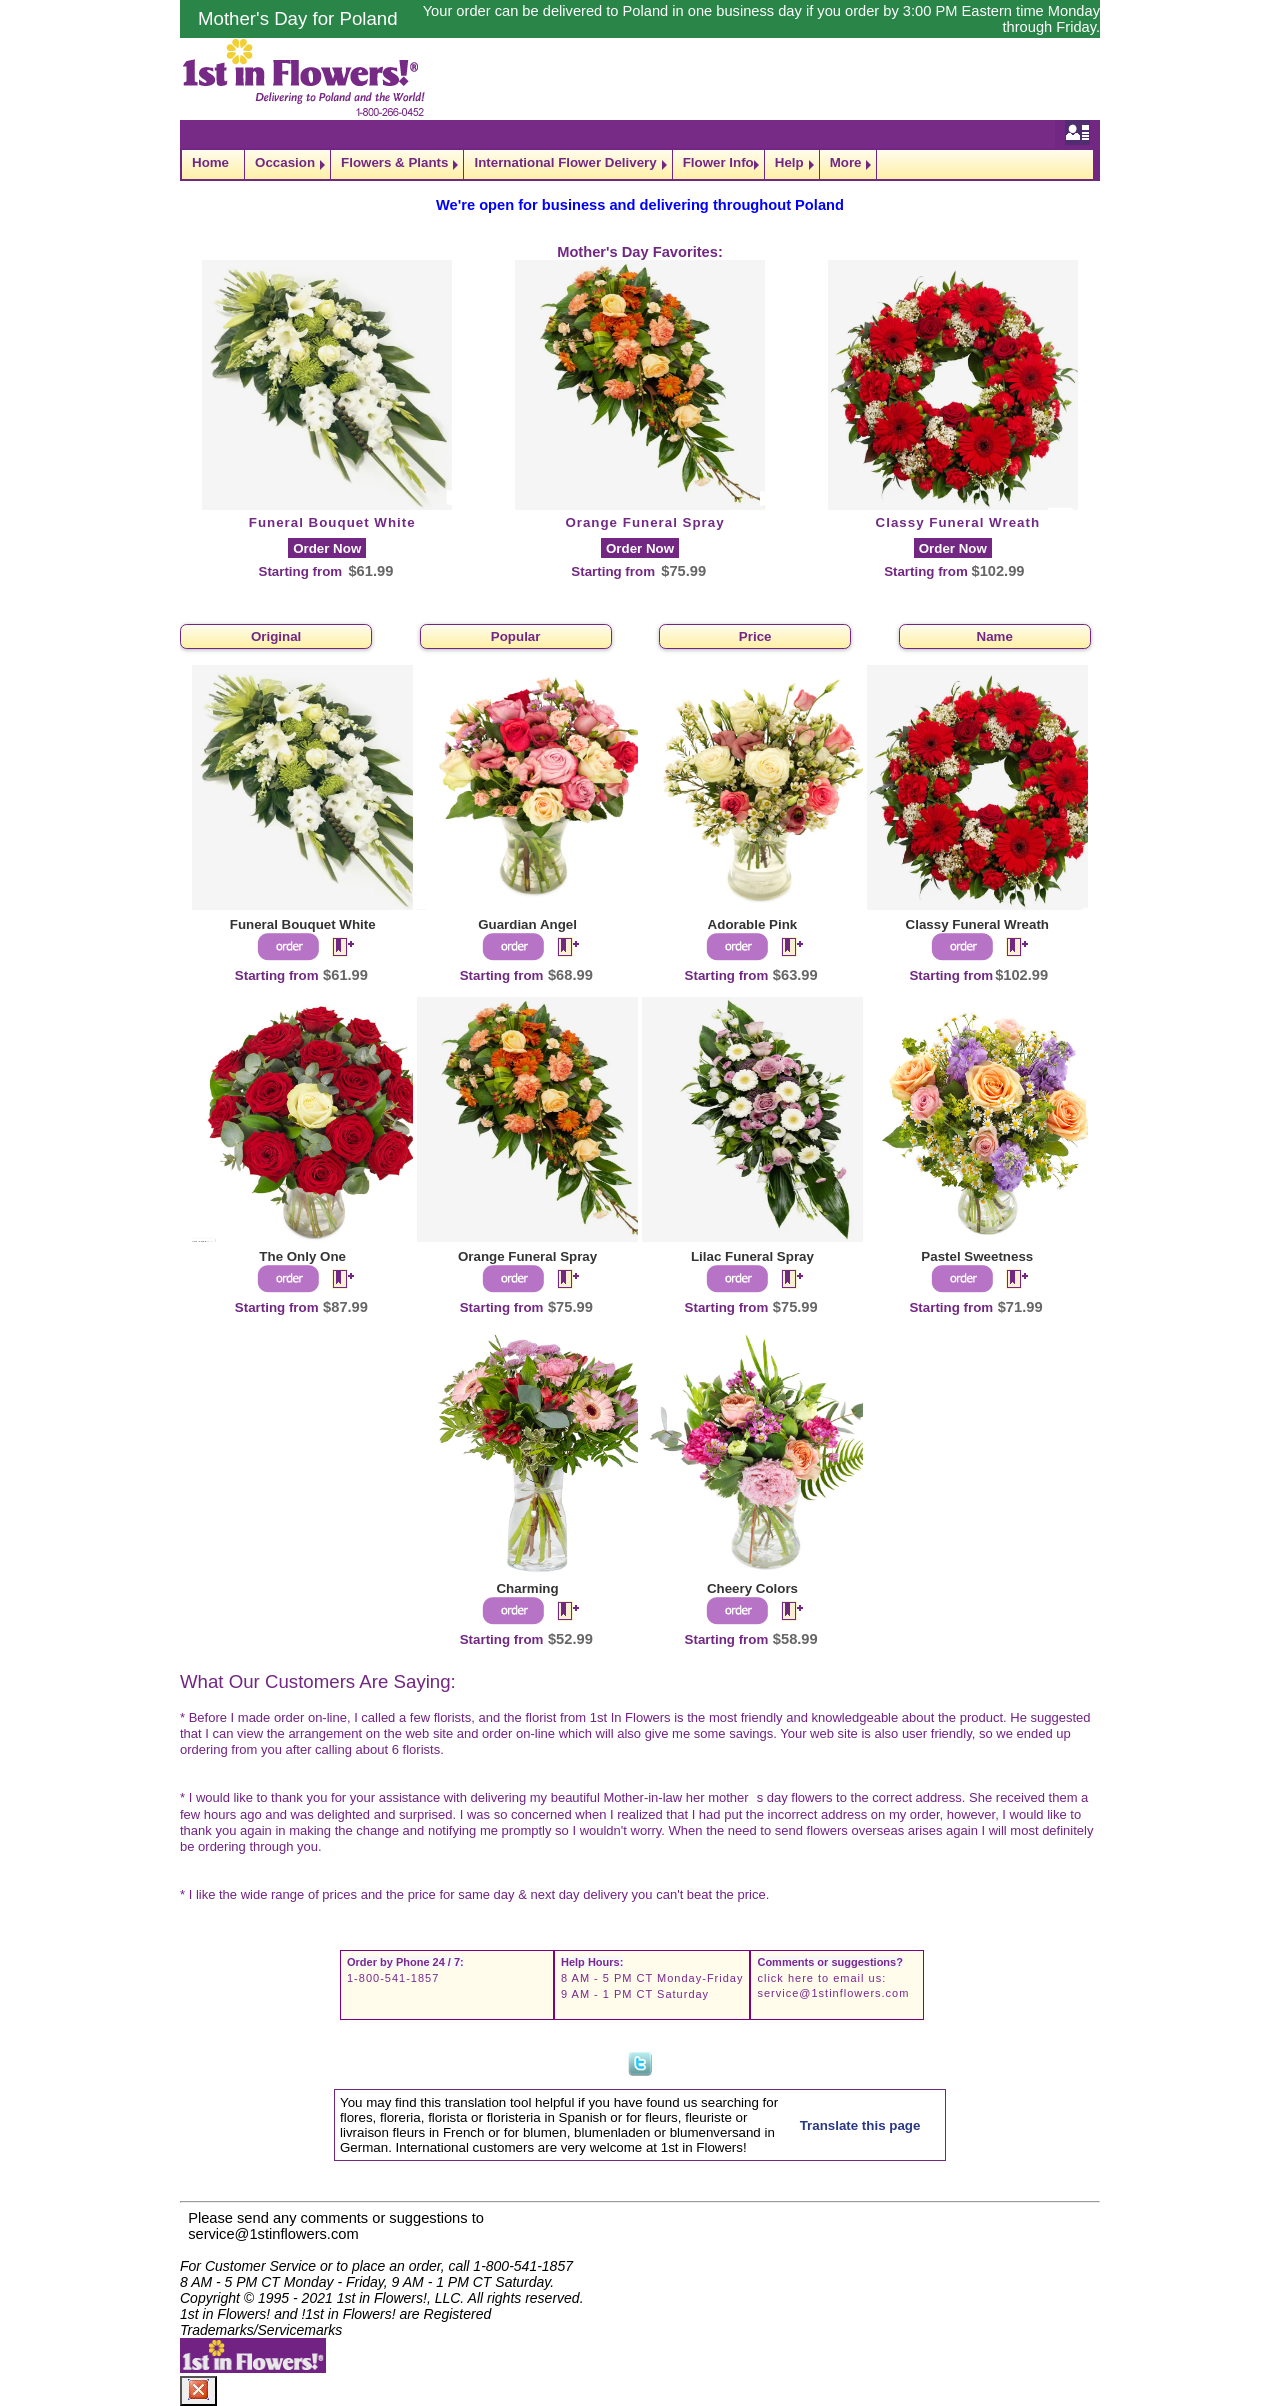  Describe the element at coordinates (718, 162) in the screenshot. I see `Flower Info` at that location.